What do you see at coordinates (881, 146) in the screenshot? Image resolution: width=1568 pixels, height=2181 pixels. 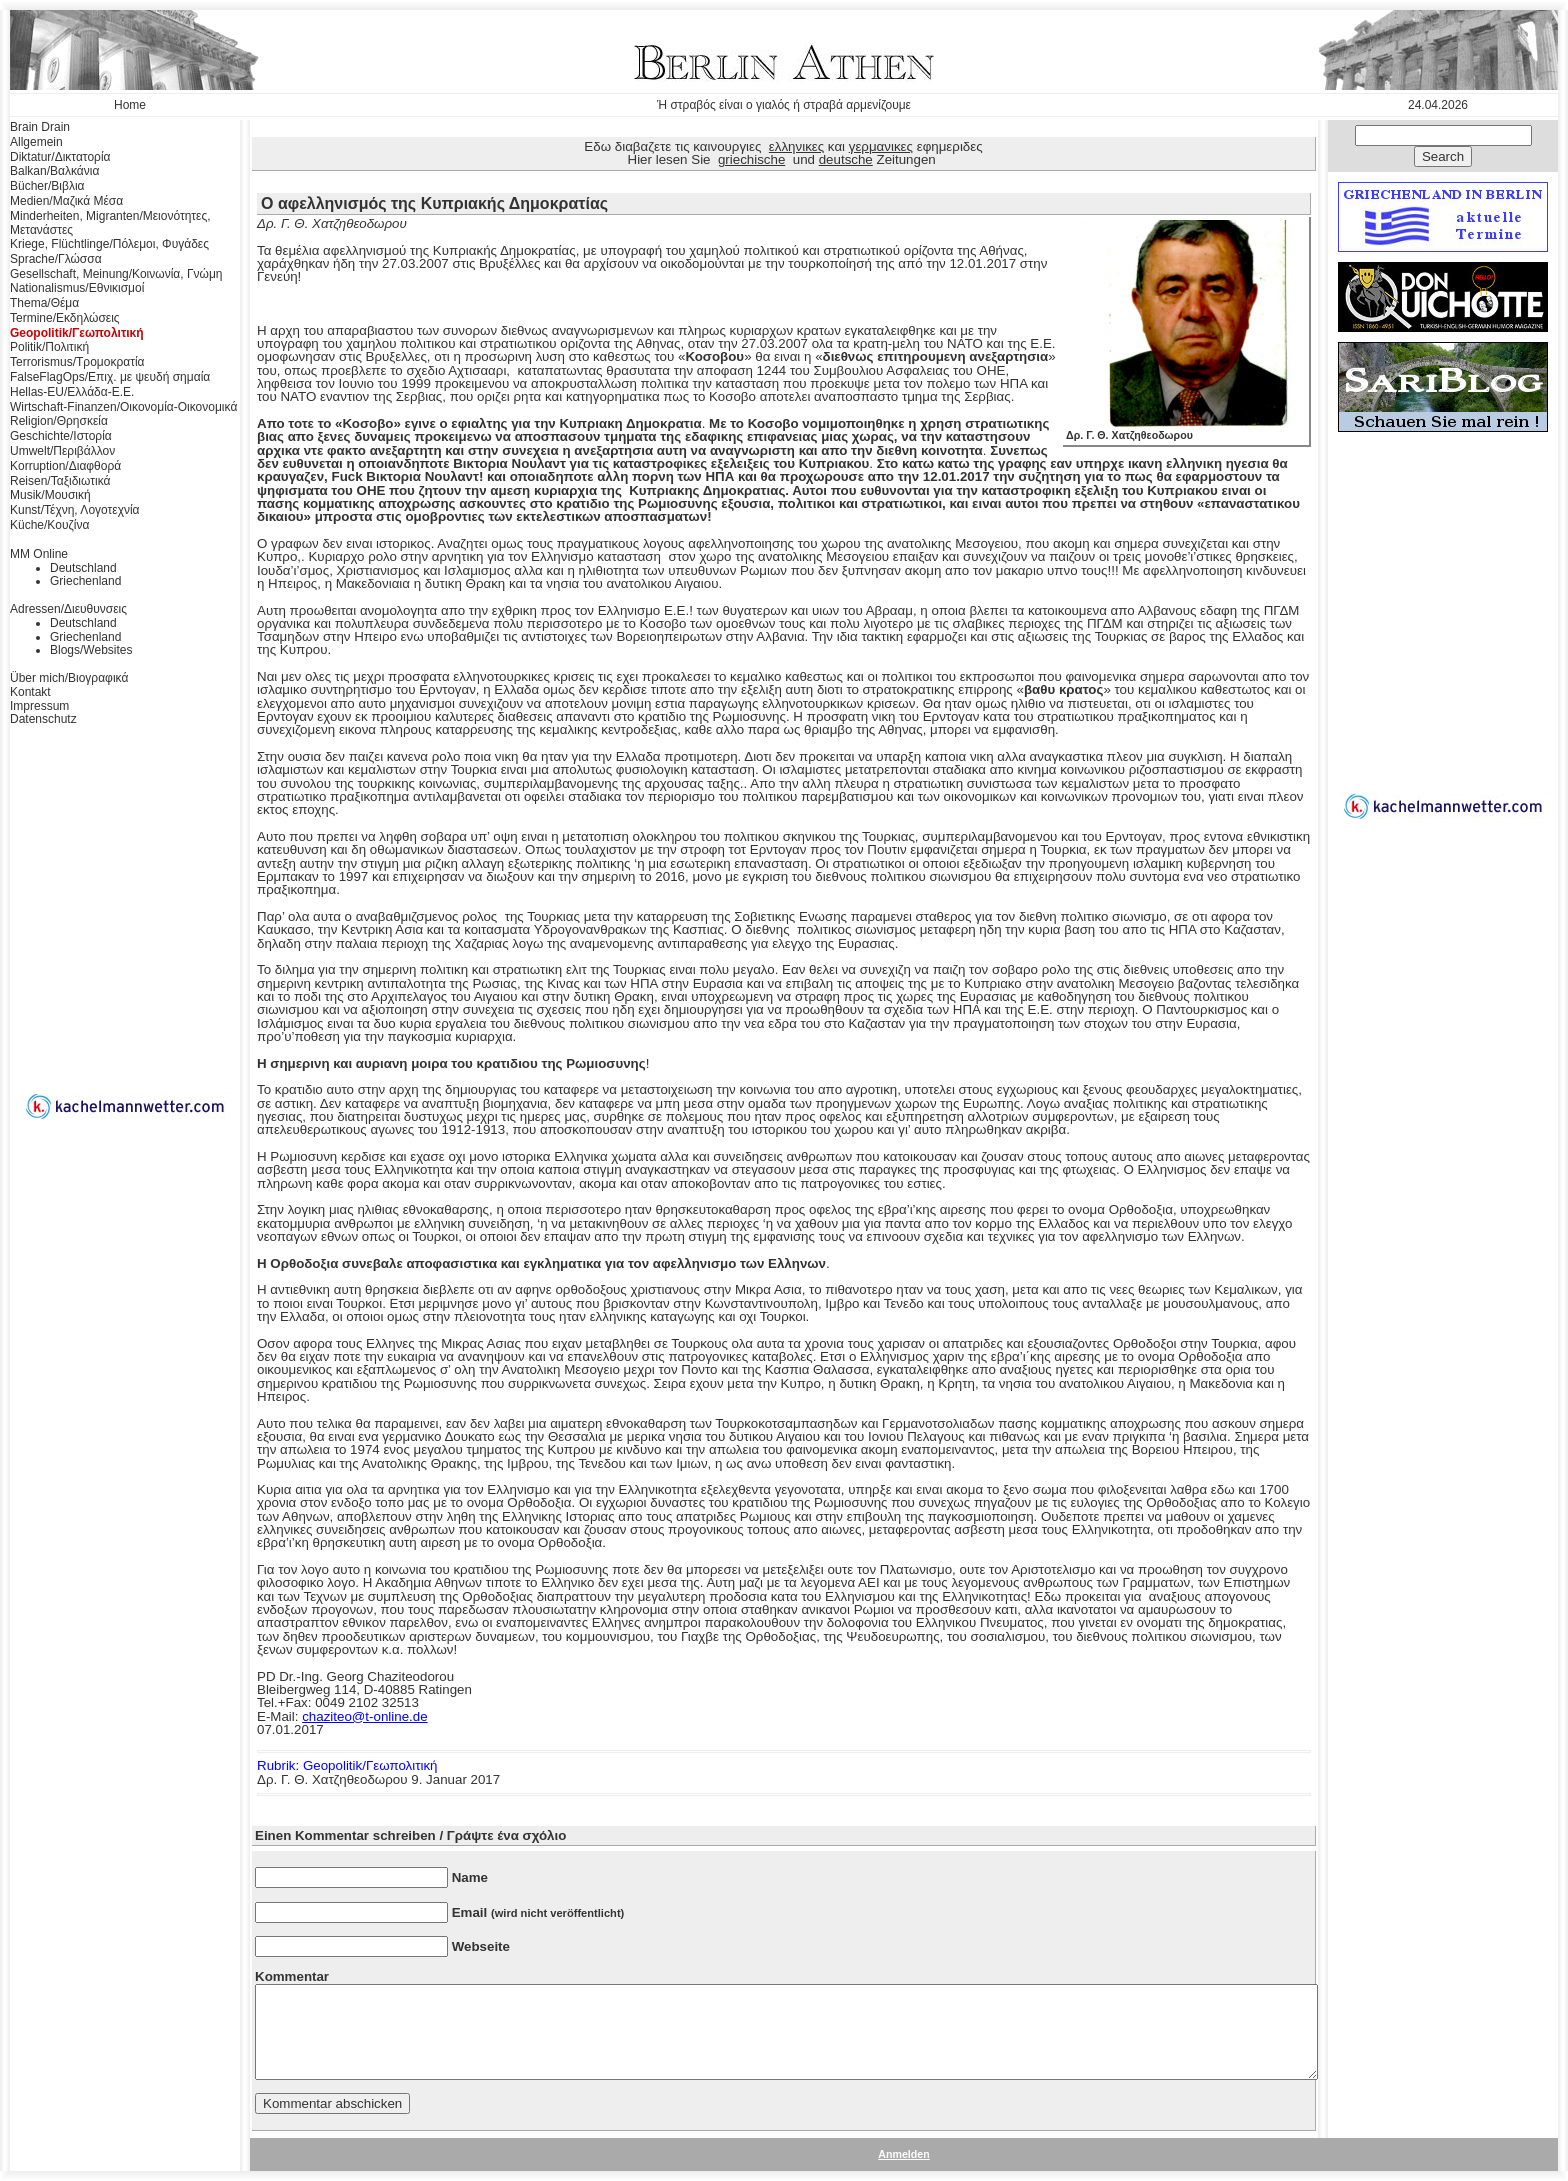 I see `γερμανικες` at bounding box center [881, 146].